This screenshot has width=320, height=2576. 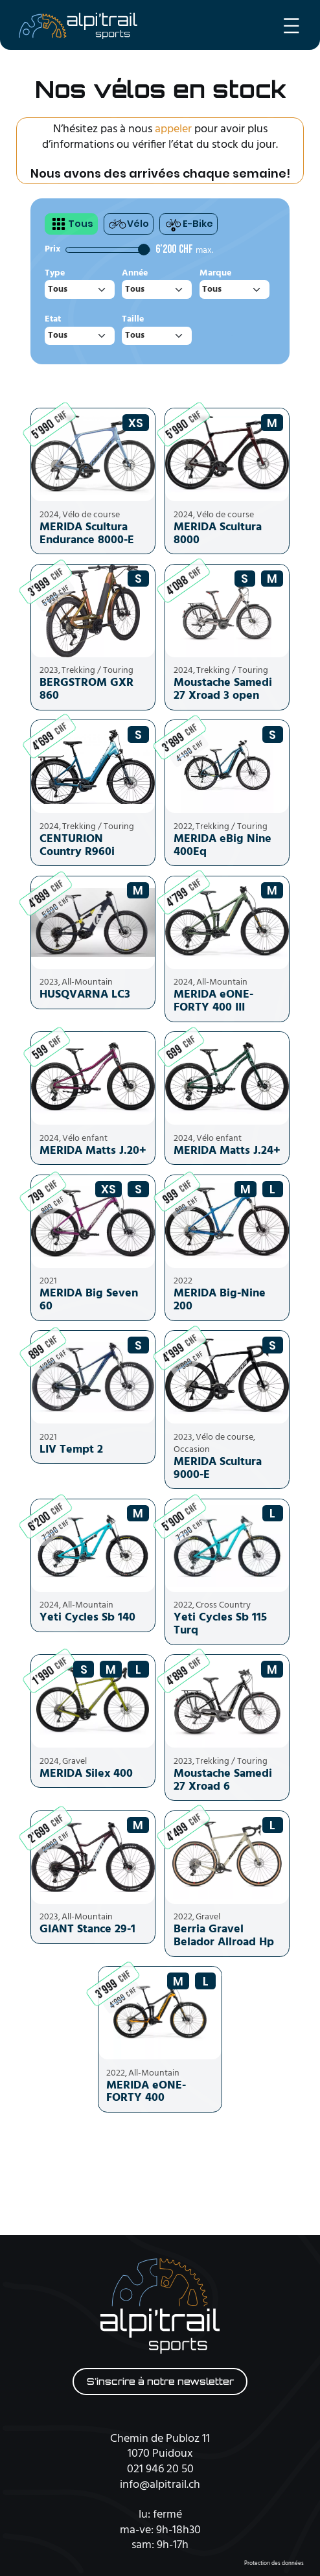 I want to click on appeler, so click(x=173, y=129).